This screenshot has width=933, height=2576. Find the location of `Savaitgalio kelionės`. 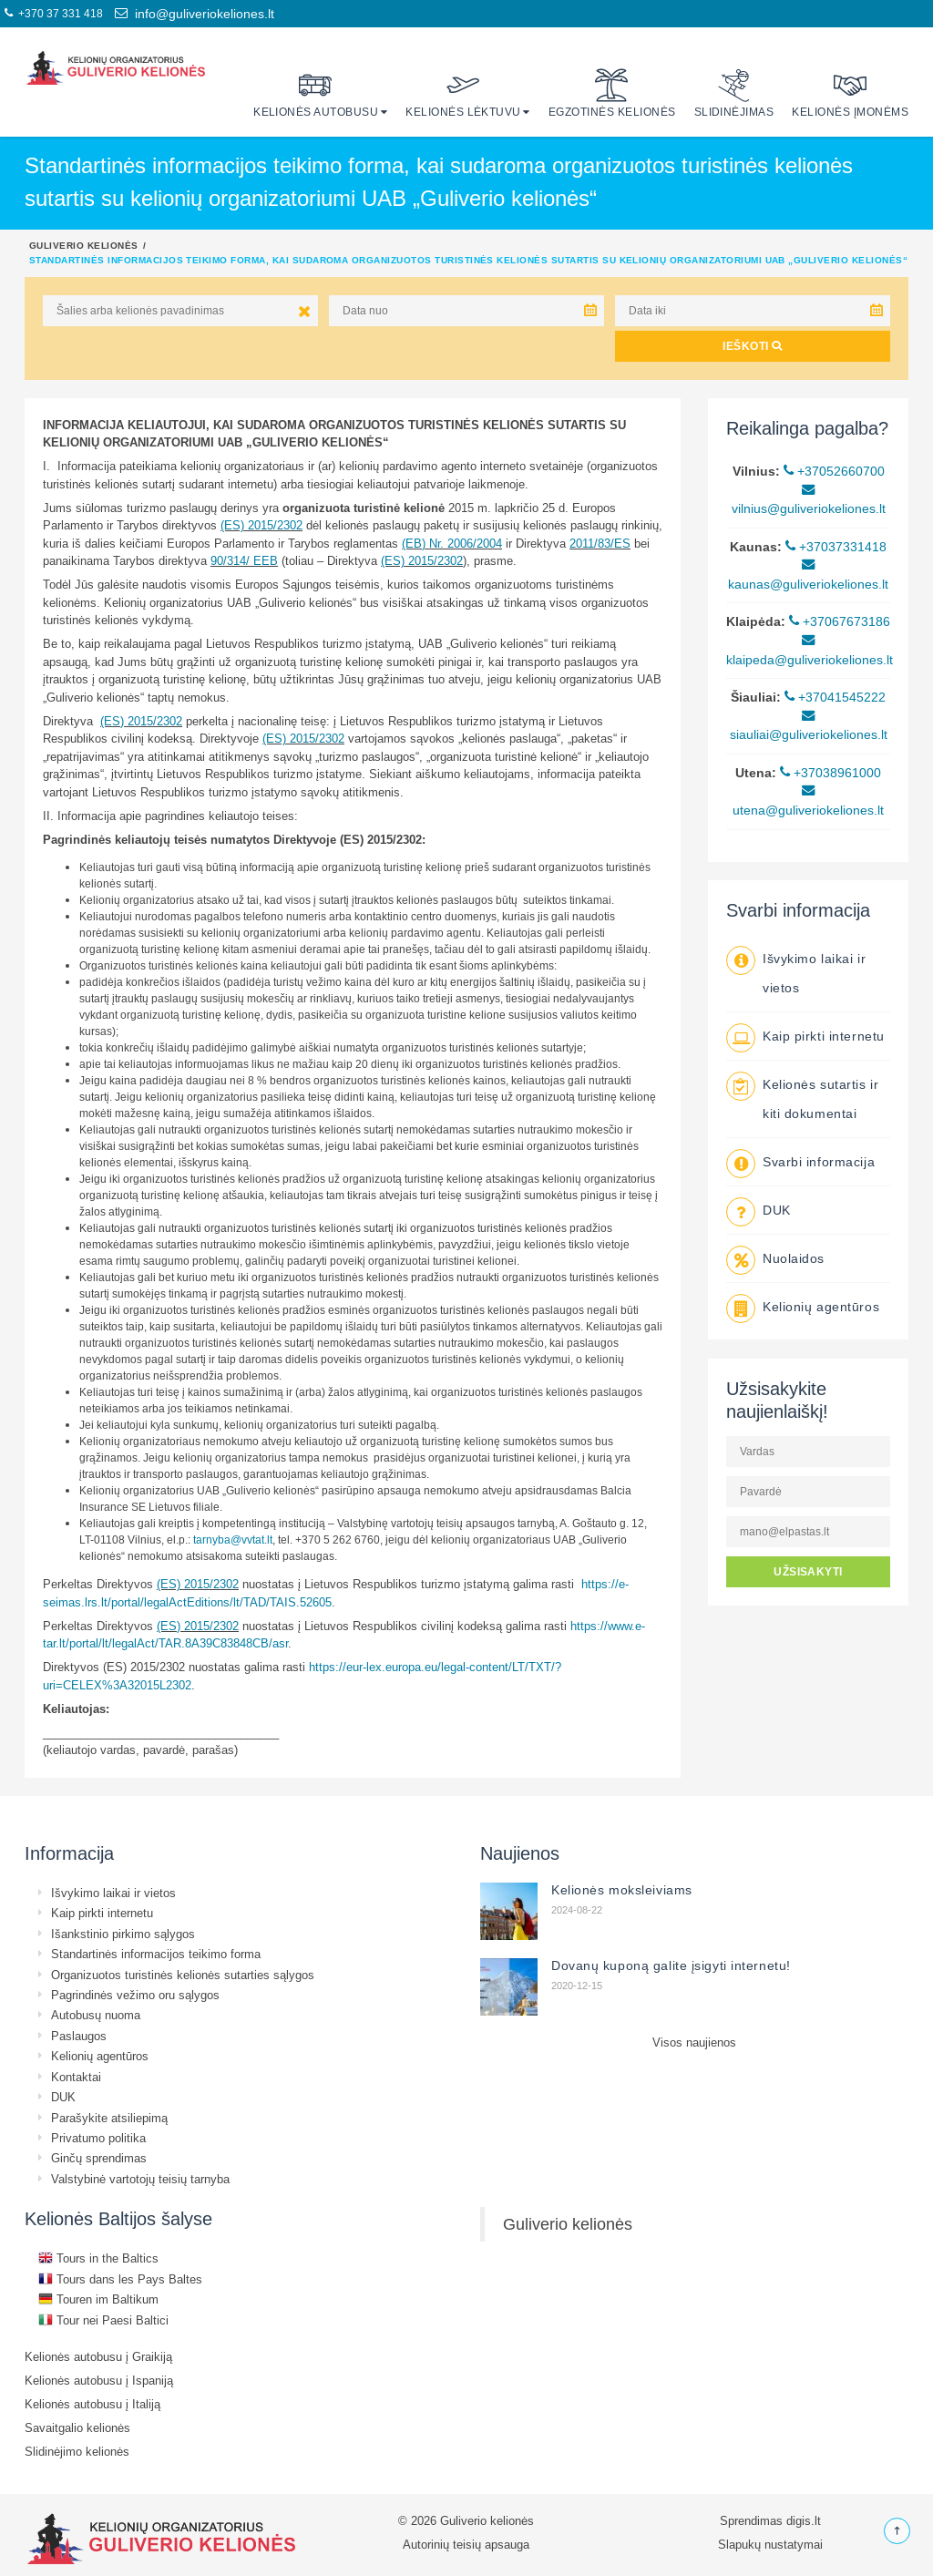

Savaitgalio kelionės is located at coordinates (77, 2427).